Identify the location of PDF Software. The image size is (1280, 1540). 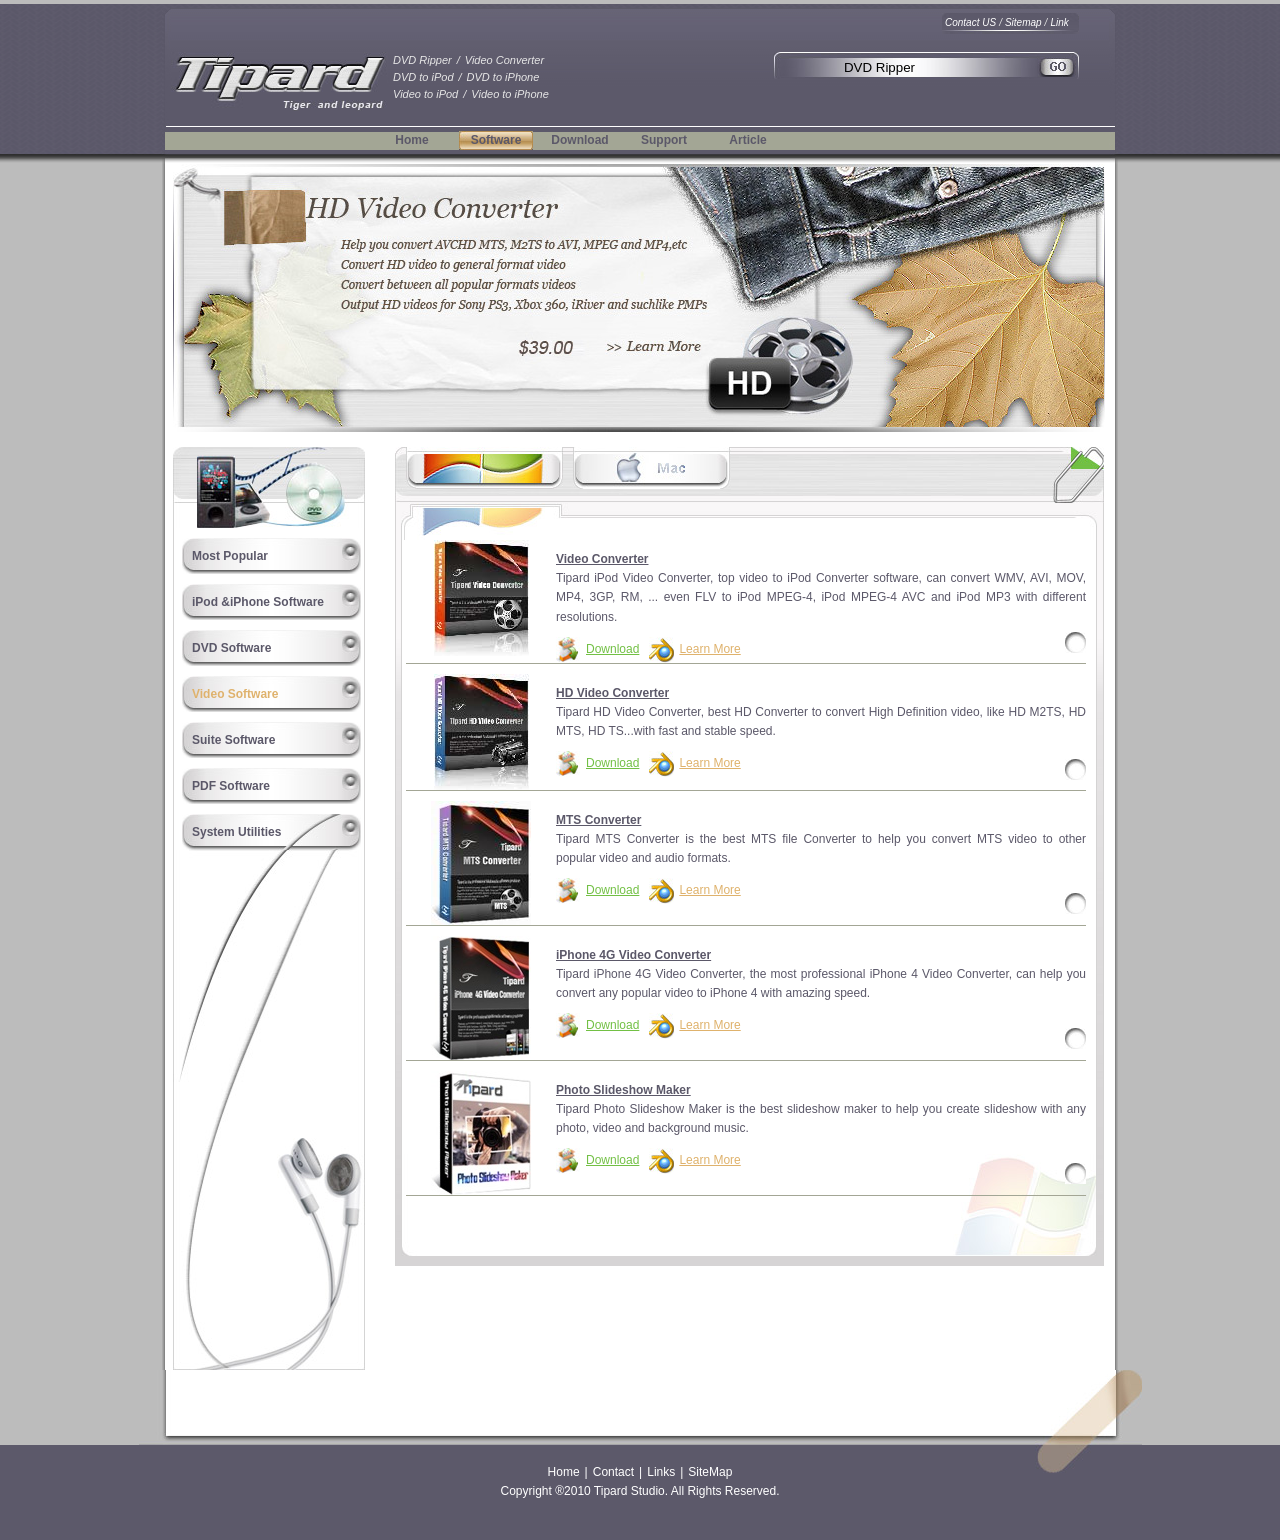
(231, 786).